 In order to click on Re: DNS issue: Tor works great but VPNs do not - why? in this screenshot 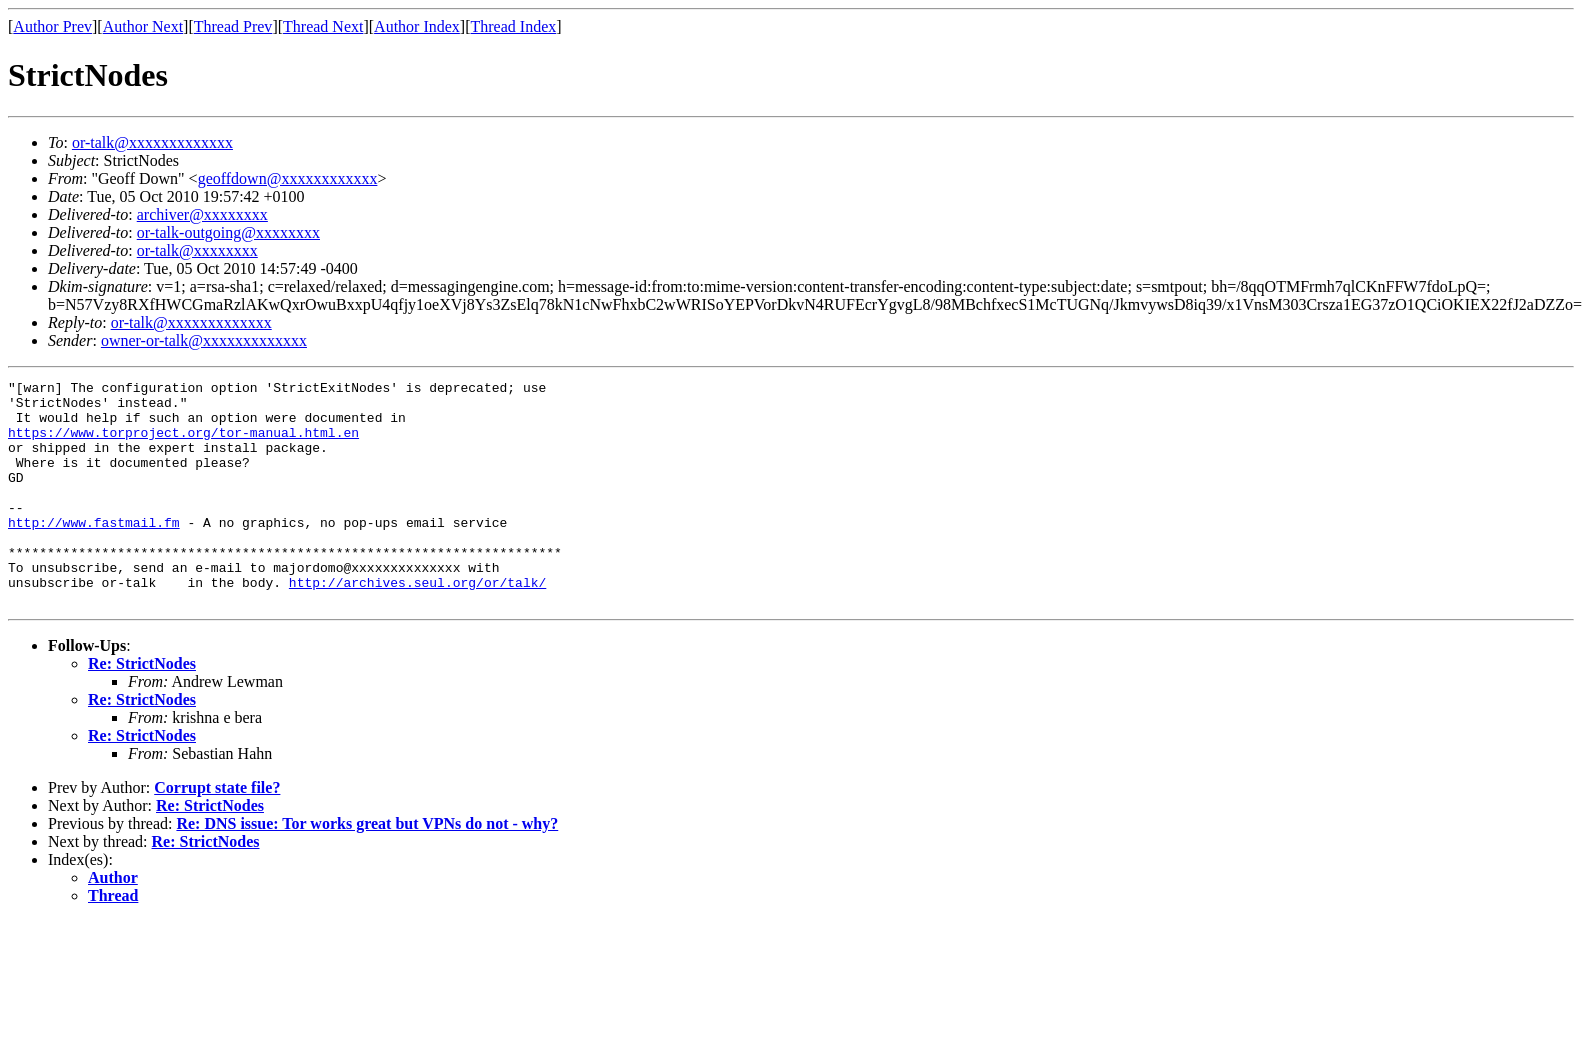, I will do `click(367, 868)`.